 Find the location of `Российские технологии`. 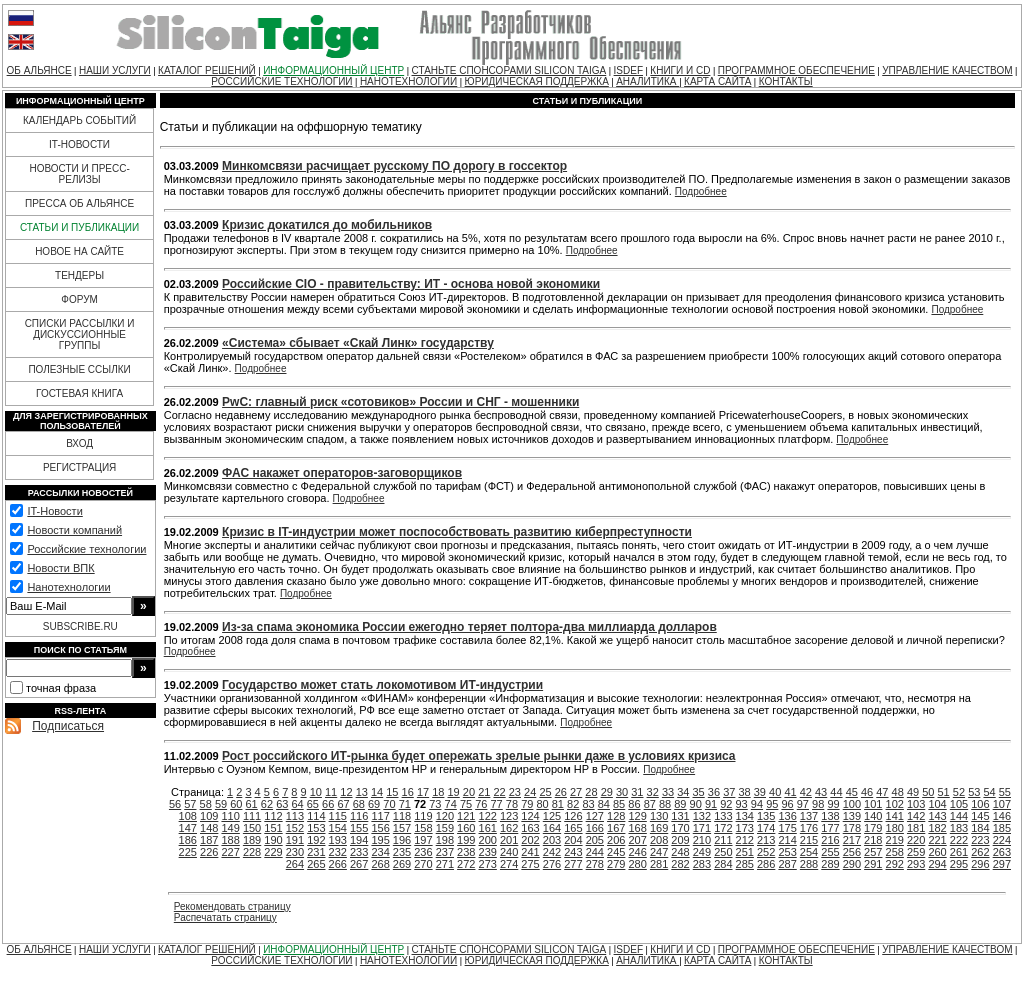

Российские технологии is located at coordinates (86, 549).